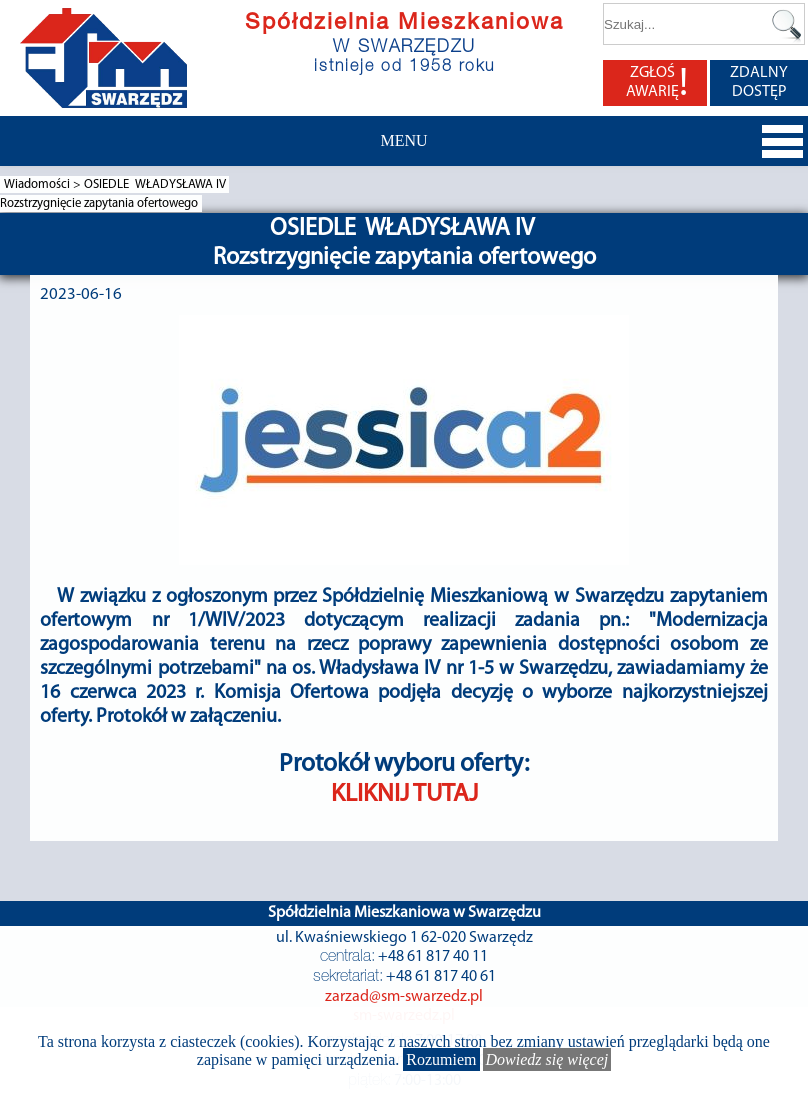  I want to click on zarzad@sm-swarzedz.pl, so click(404, 997).